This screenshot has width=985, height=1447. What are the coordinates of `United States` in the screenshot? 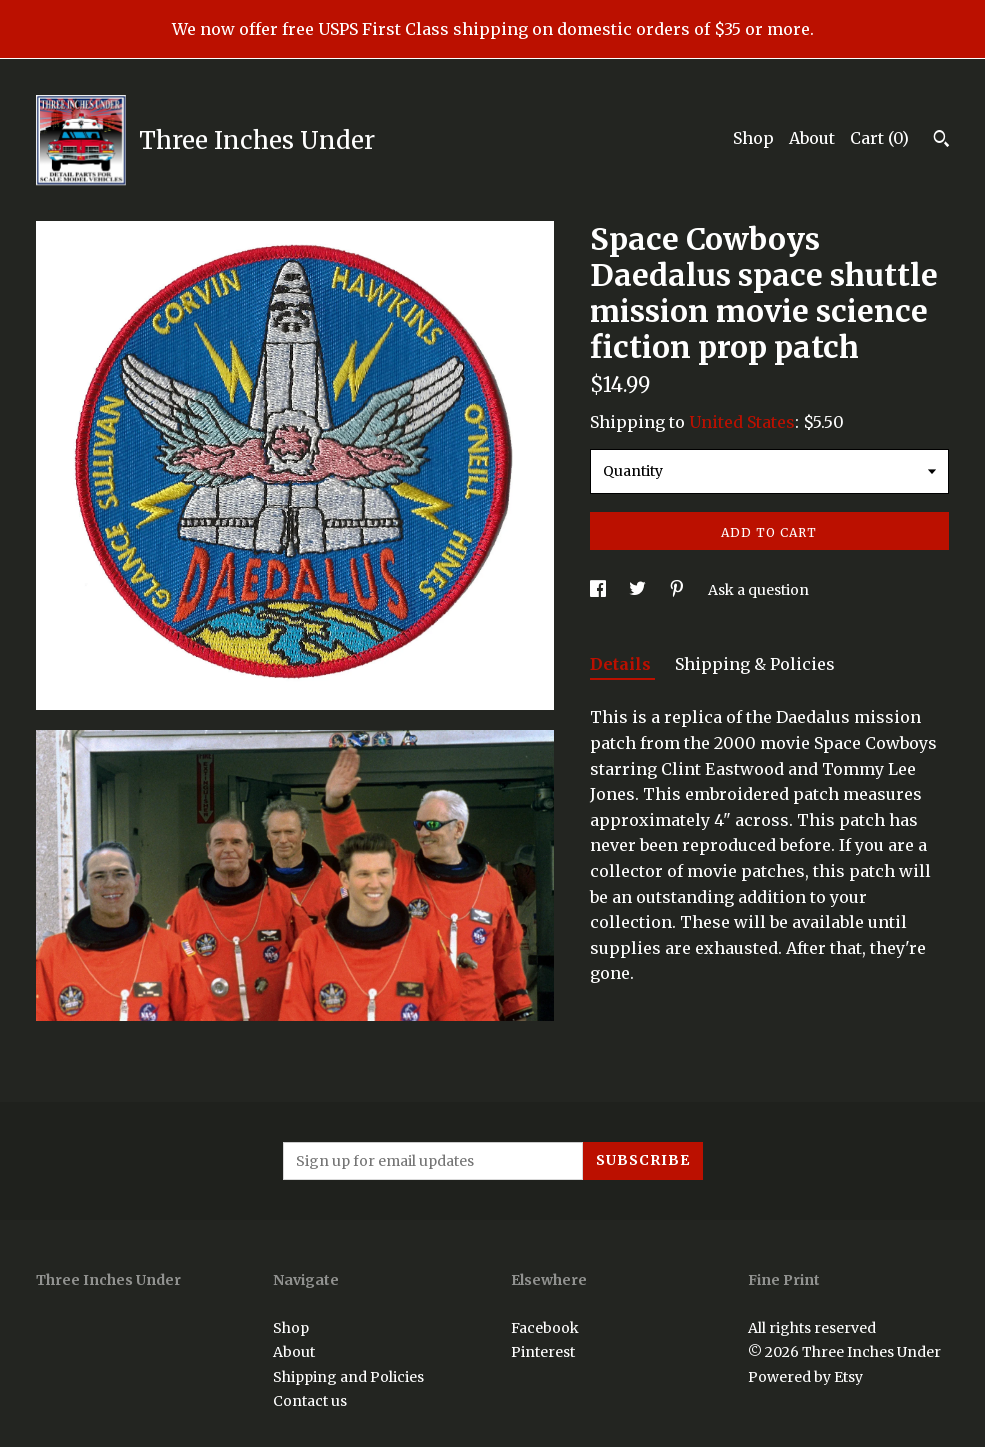 It's located at (742, 422).